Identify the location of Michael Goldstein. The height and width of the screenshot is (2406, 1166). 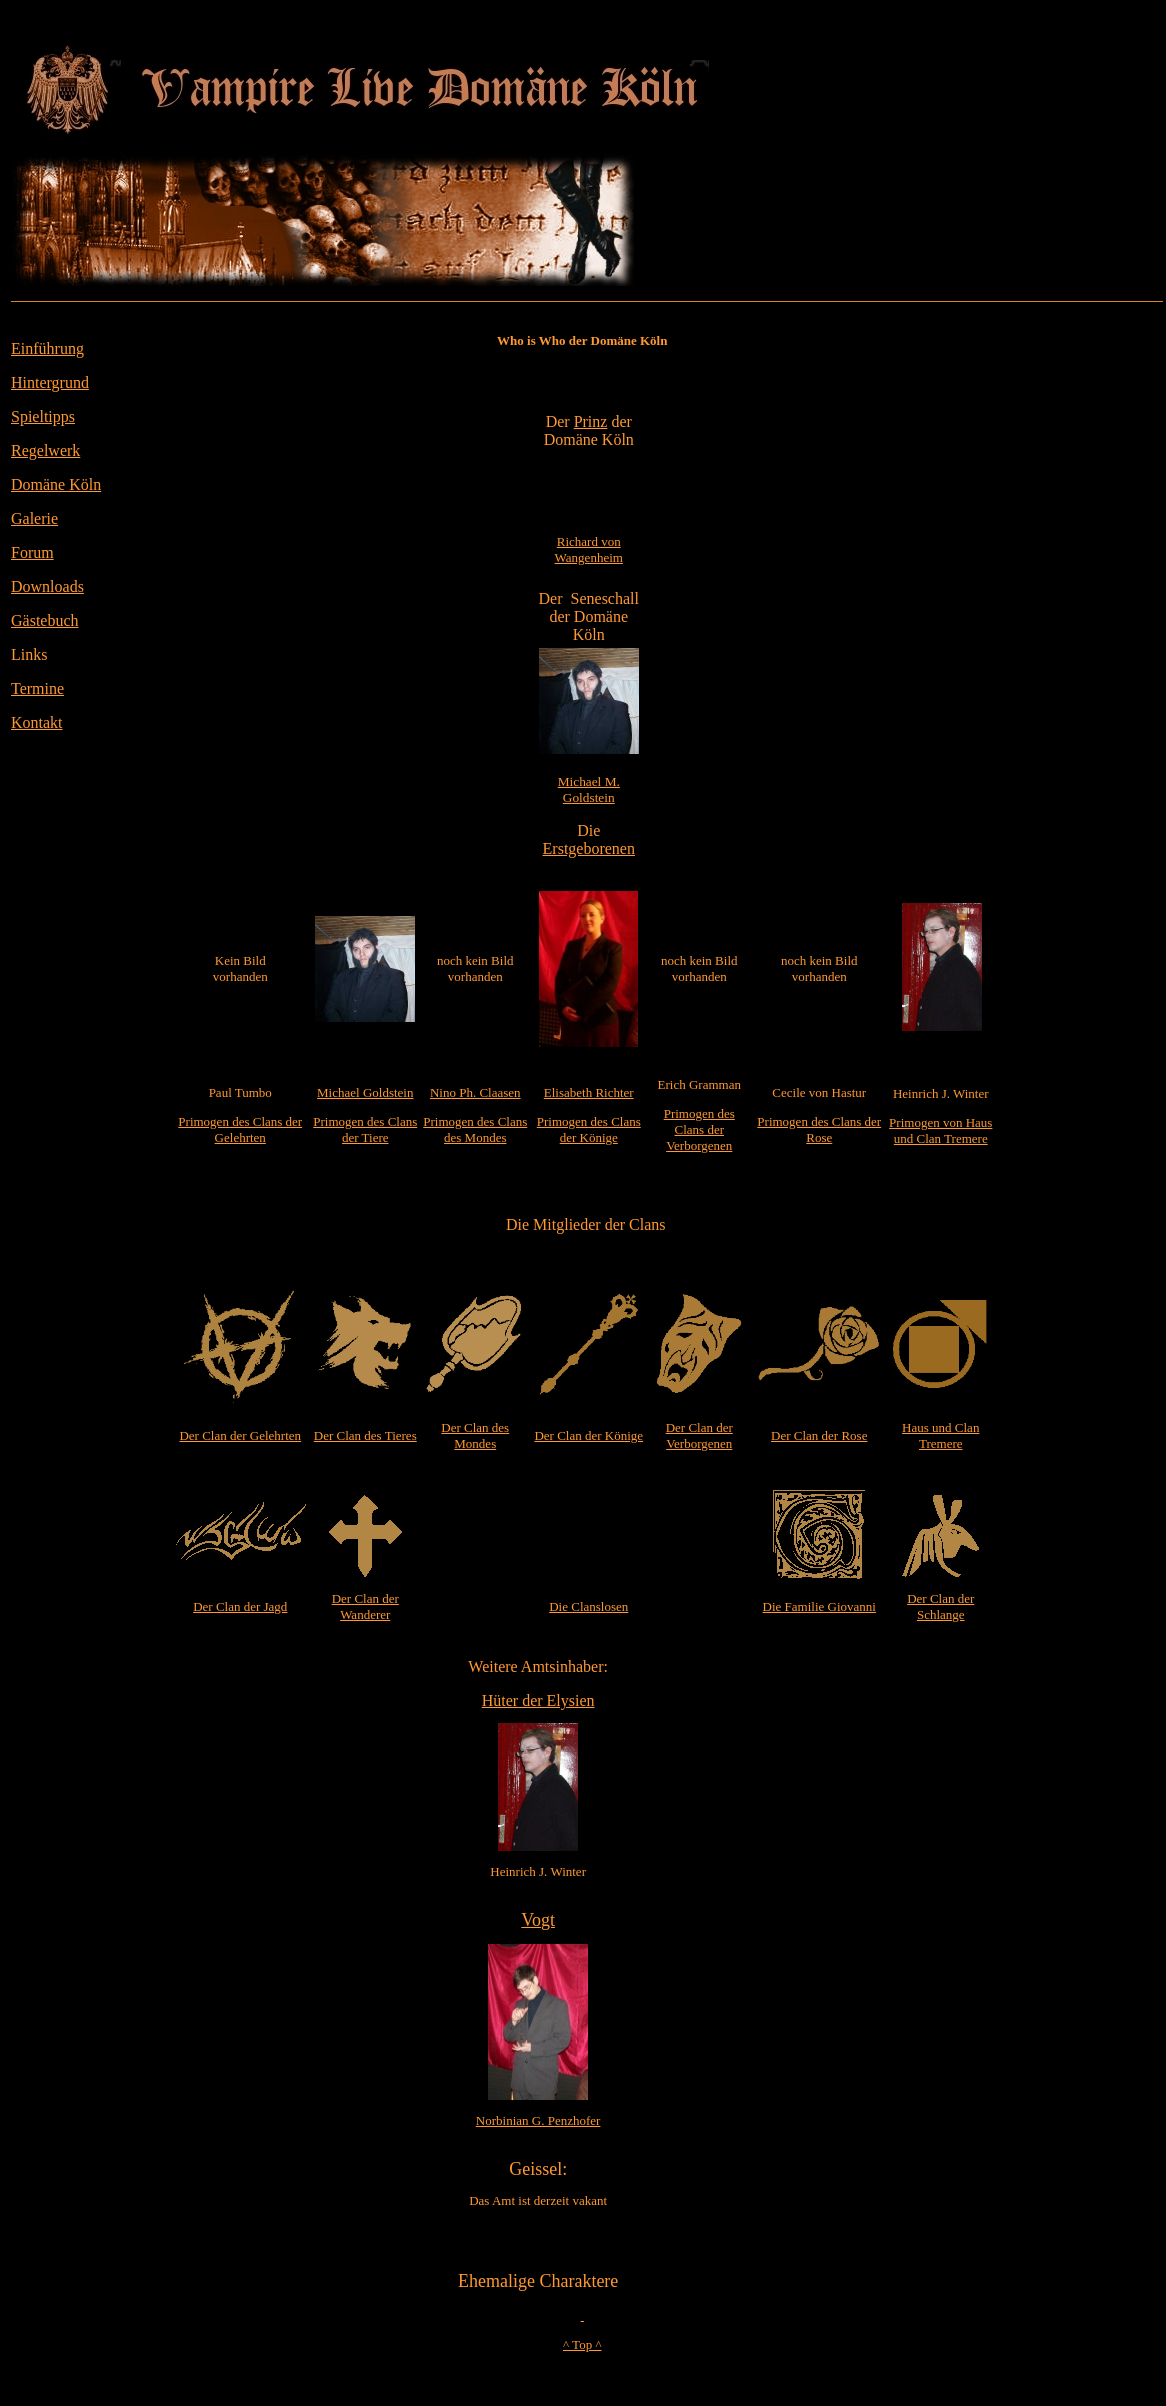
(365, 1092).